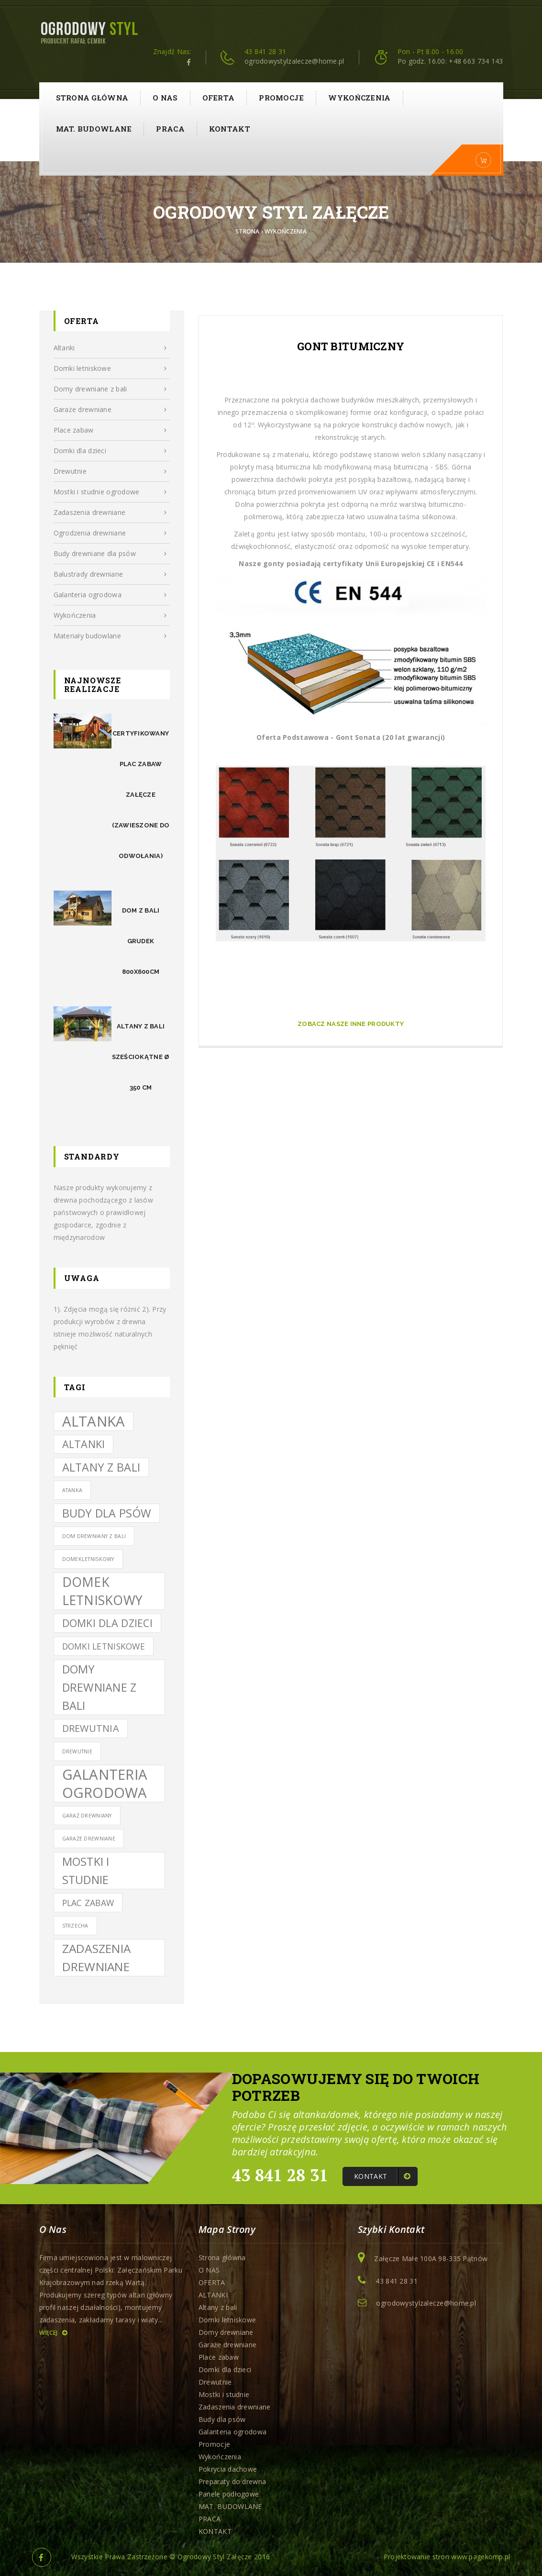 The image size is (542, 2576). What do you see at coordinates (222, 2419) in the screenshot?
I see `Budy dla psów` at bounding box center [222, 2419].